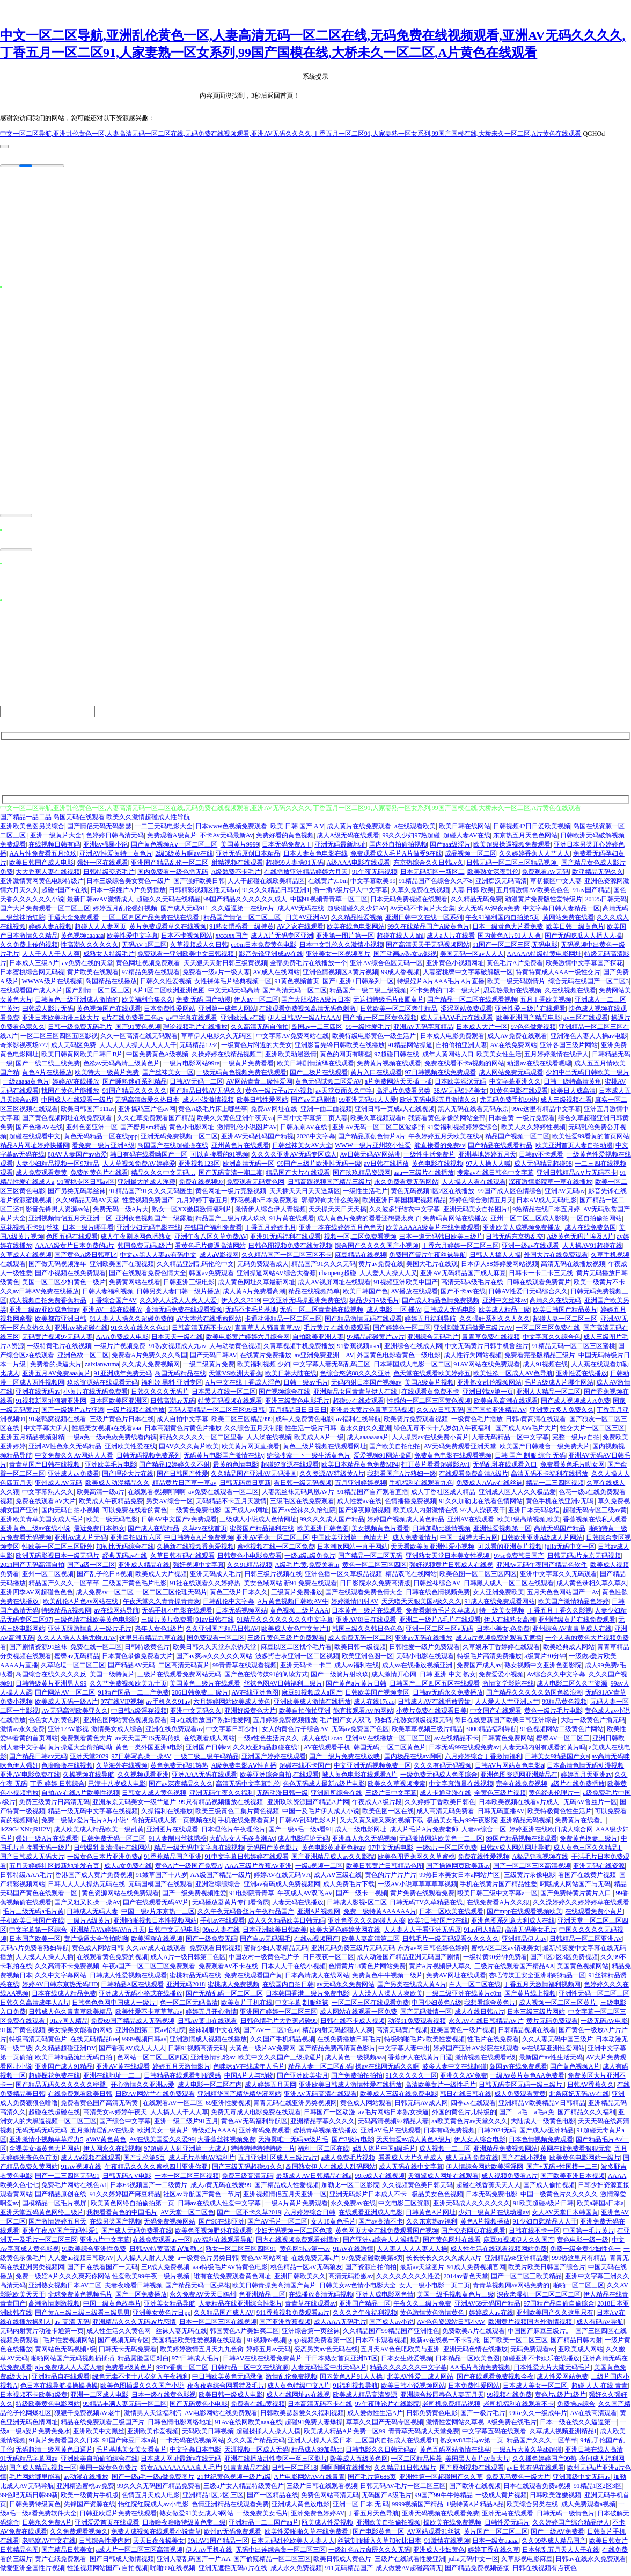 The image size is (631, 2576). What do you see at coordinates (584, 966) in the screenshot?
I see `欧美激情中文字幕国产探花` at bounding box center [584, 966].